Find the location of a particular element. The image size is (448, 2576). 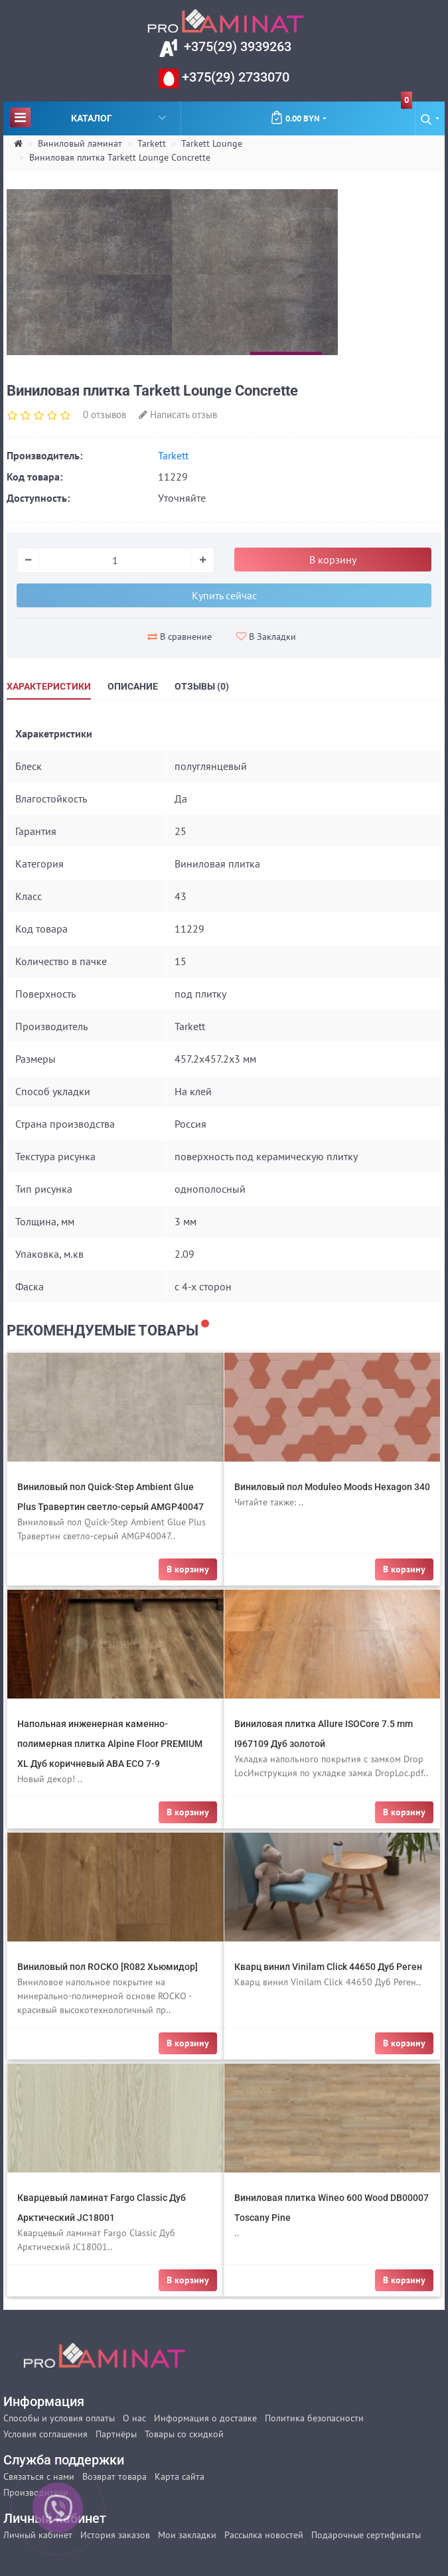

В сравнение is located at coordinates (179, 637).